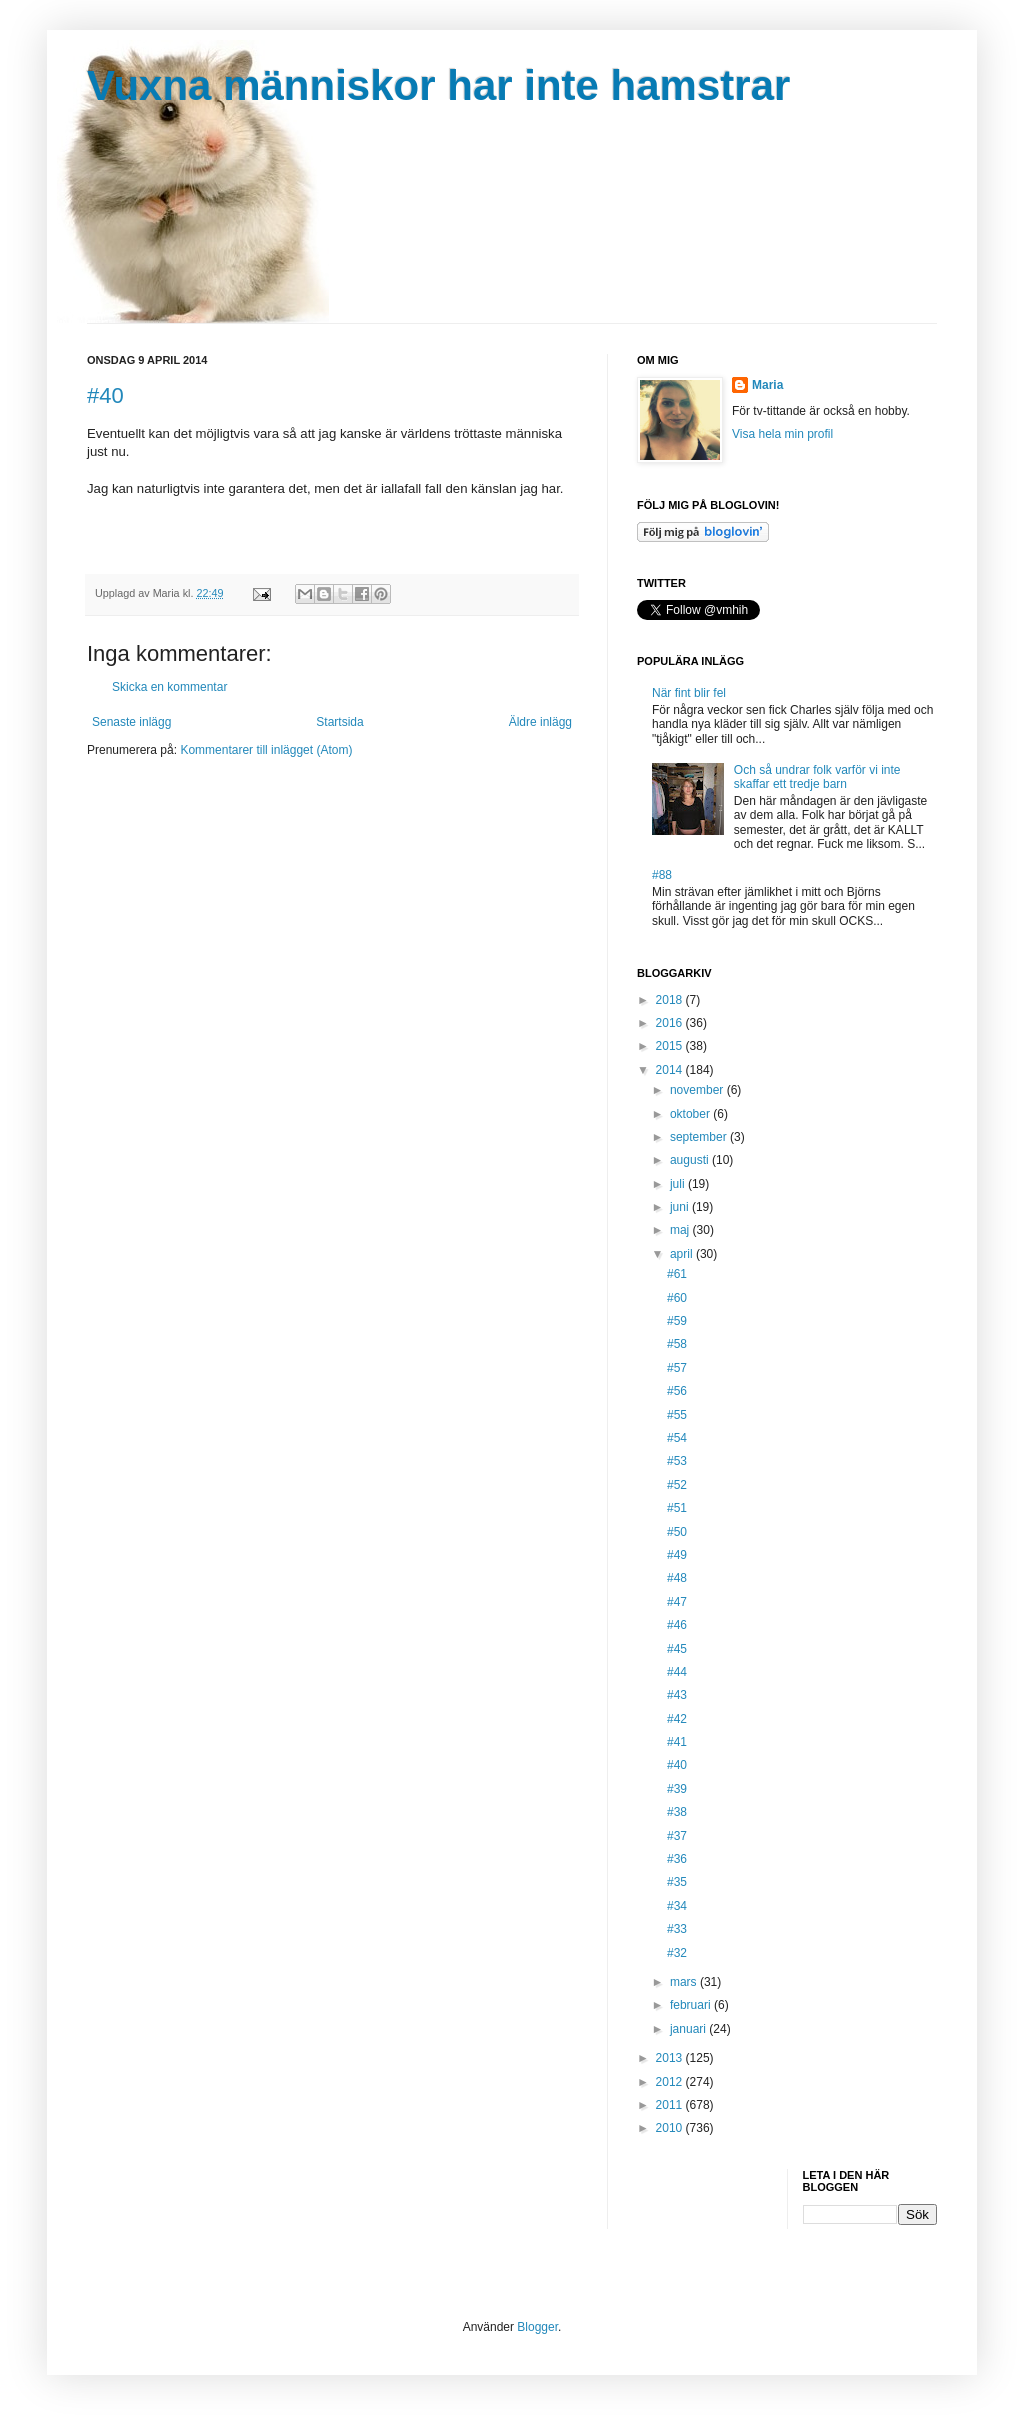 The height and width of the screenshot is (2416, 1024). What do you see at coordinates (689, 693) in the screenshot?
I see `När fint blir fel` at bounding box center [689, 693].